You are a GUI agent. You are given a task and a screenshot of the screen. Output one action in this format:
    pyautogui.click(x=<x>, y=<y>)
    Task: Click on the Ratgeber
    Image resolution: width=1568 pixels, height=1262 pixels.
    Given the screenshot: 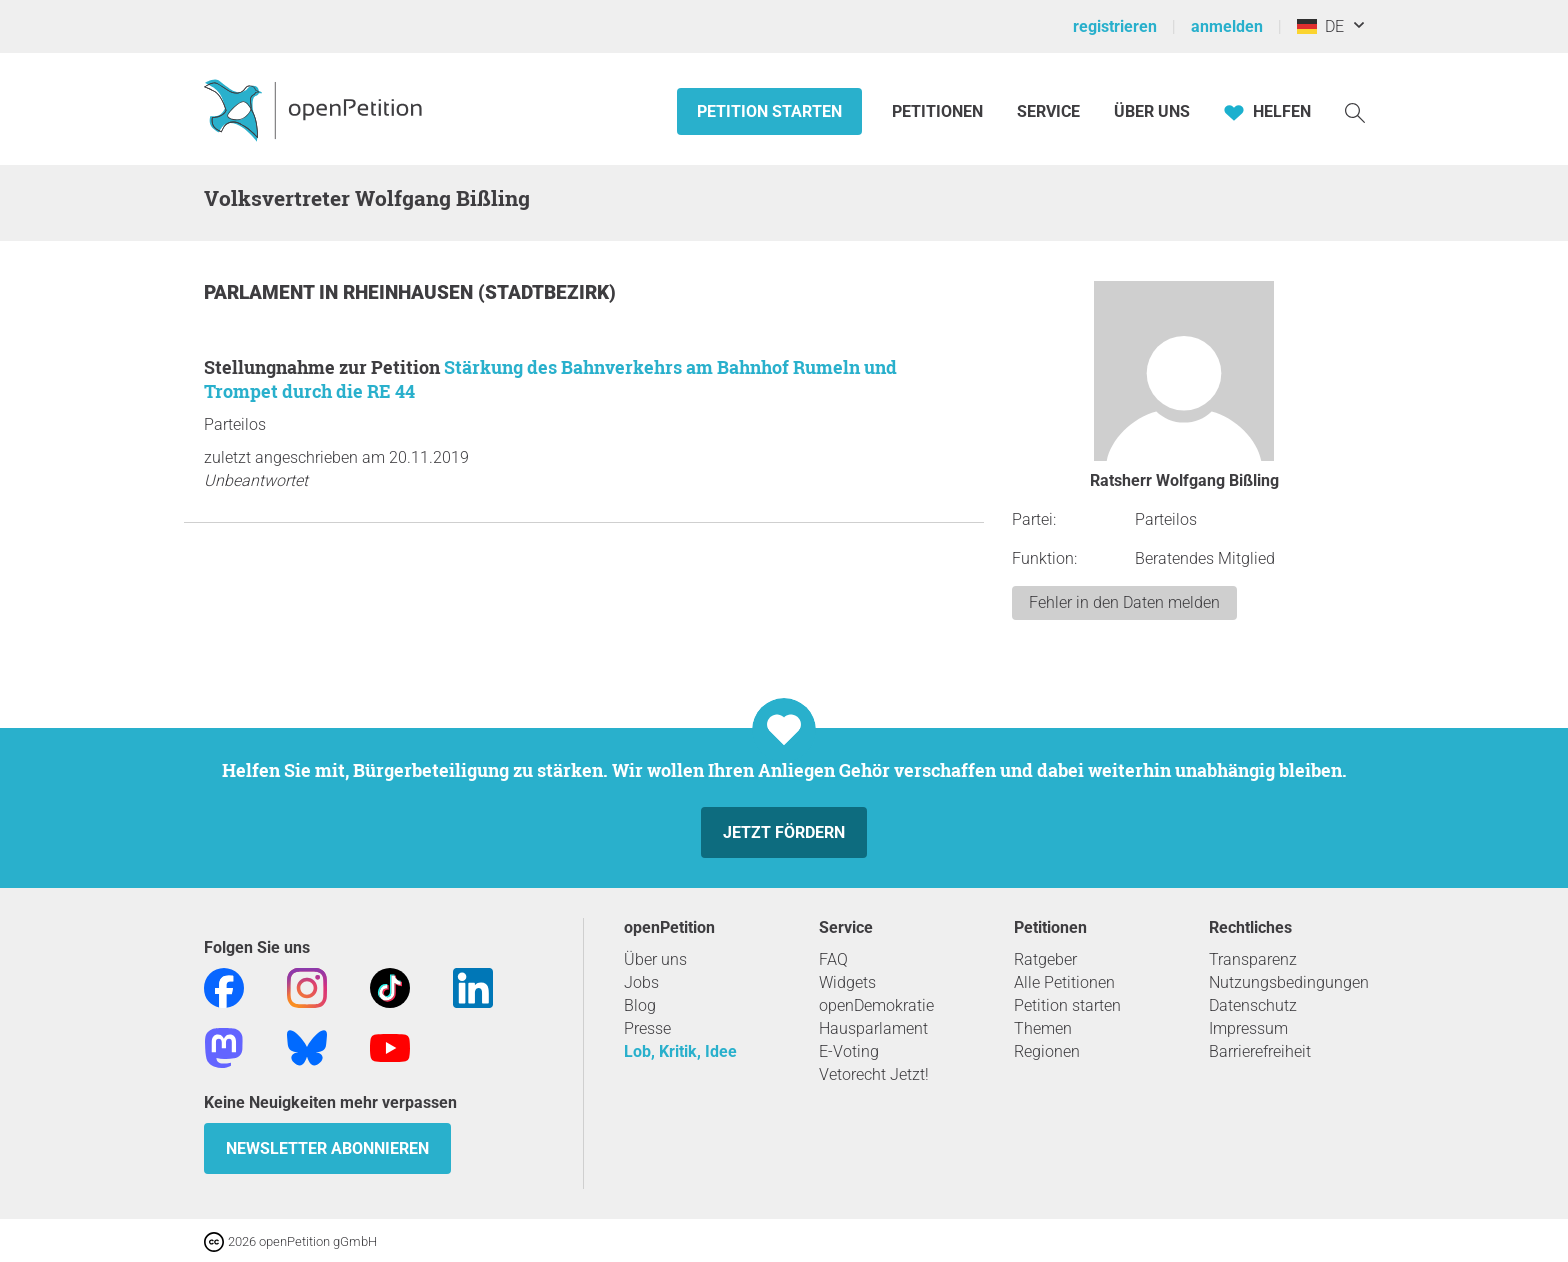 What is the action you would take?
    pyautogui.click(x=1045, y=959)
    